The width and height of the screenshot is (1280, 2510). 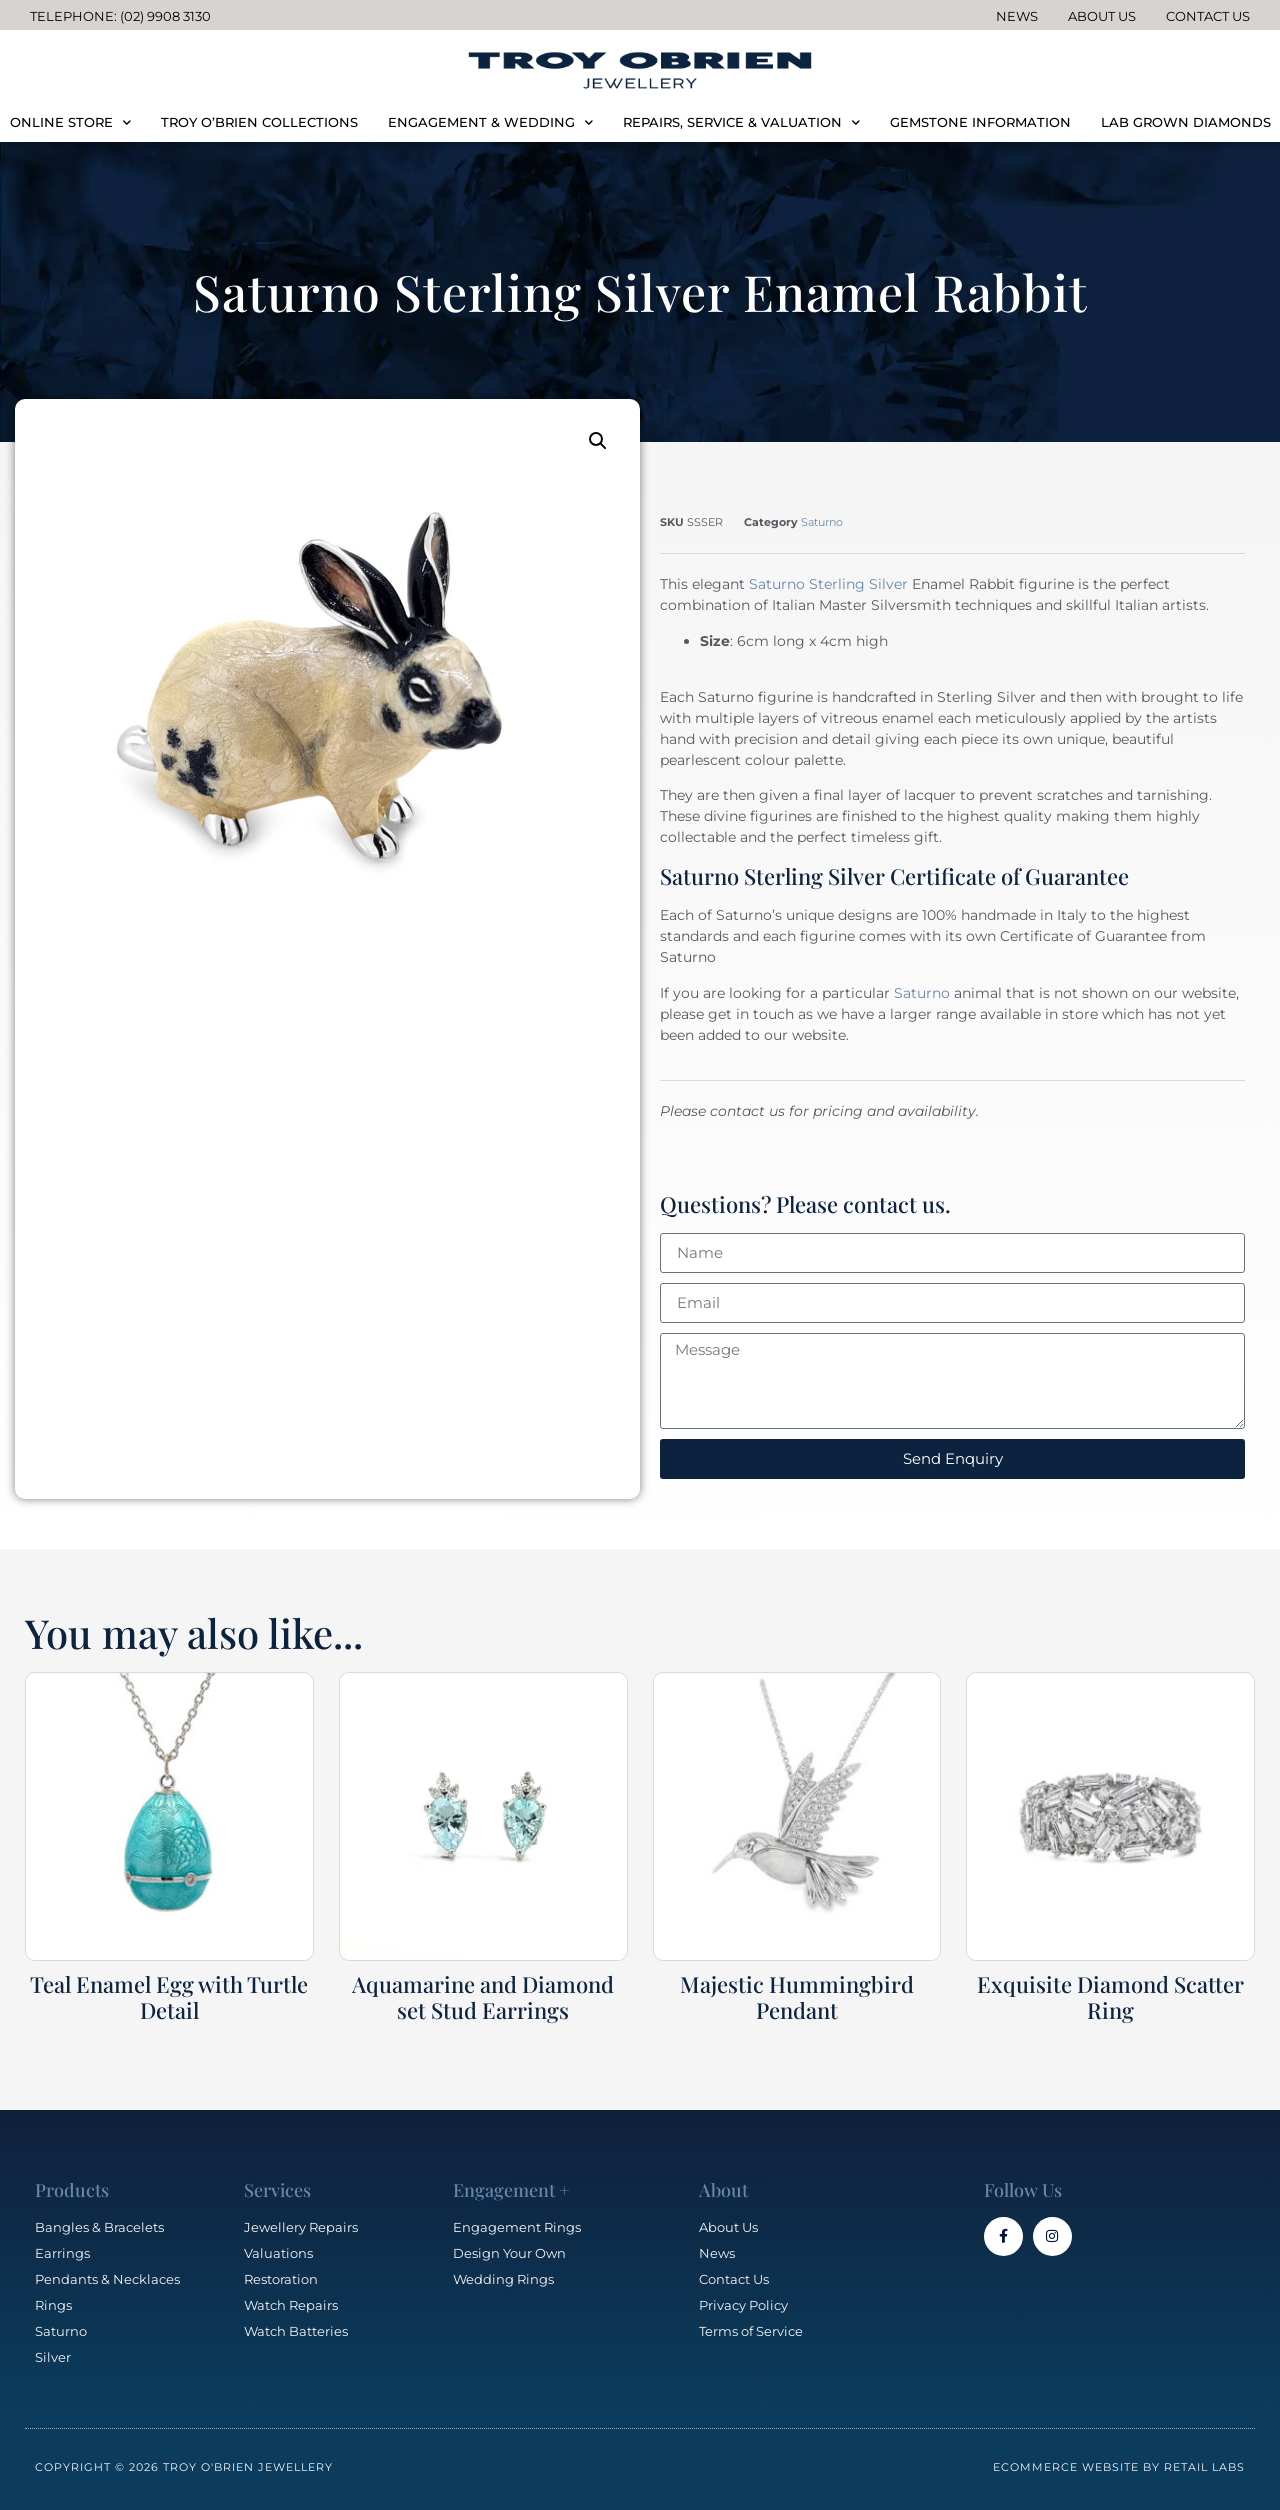 I want to click on Contact Us, so click(x=1208, y=16).